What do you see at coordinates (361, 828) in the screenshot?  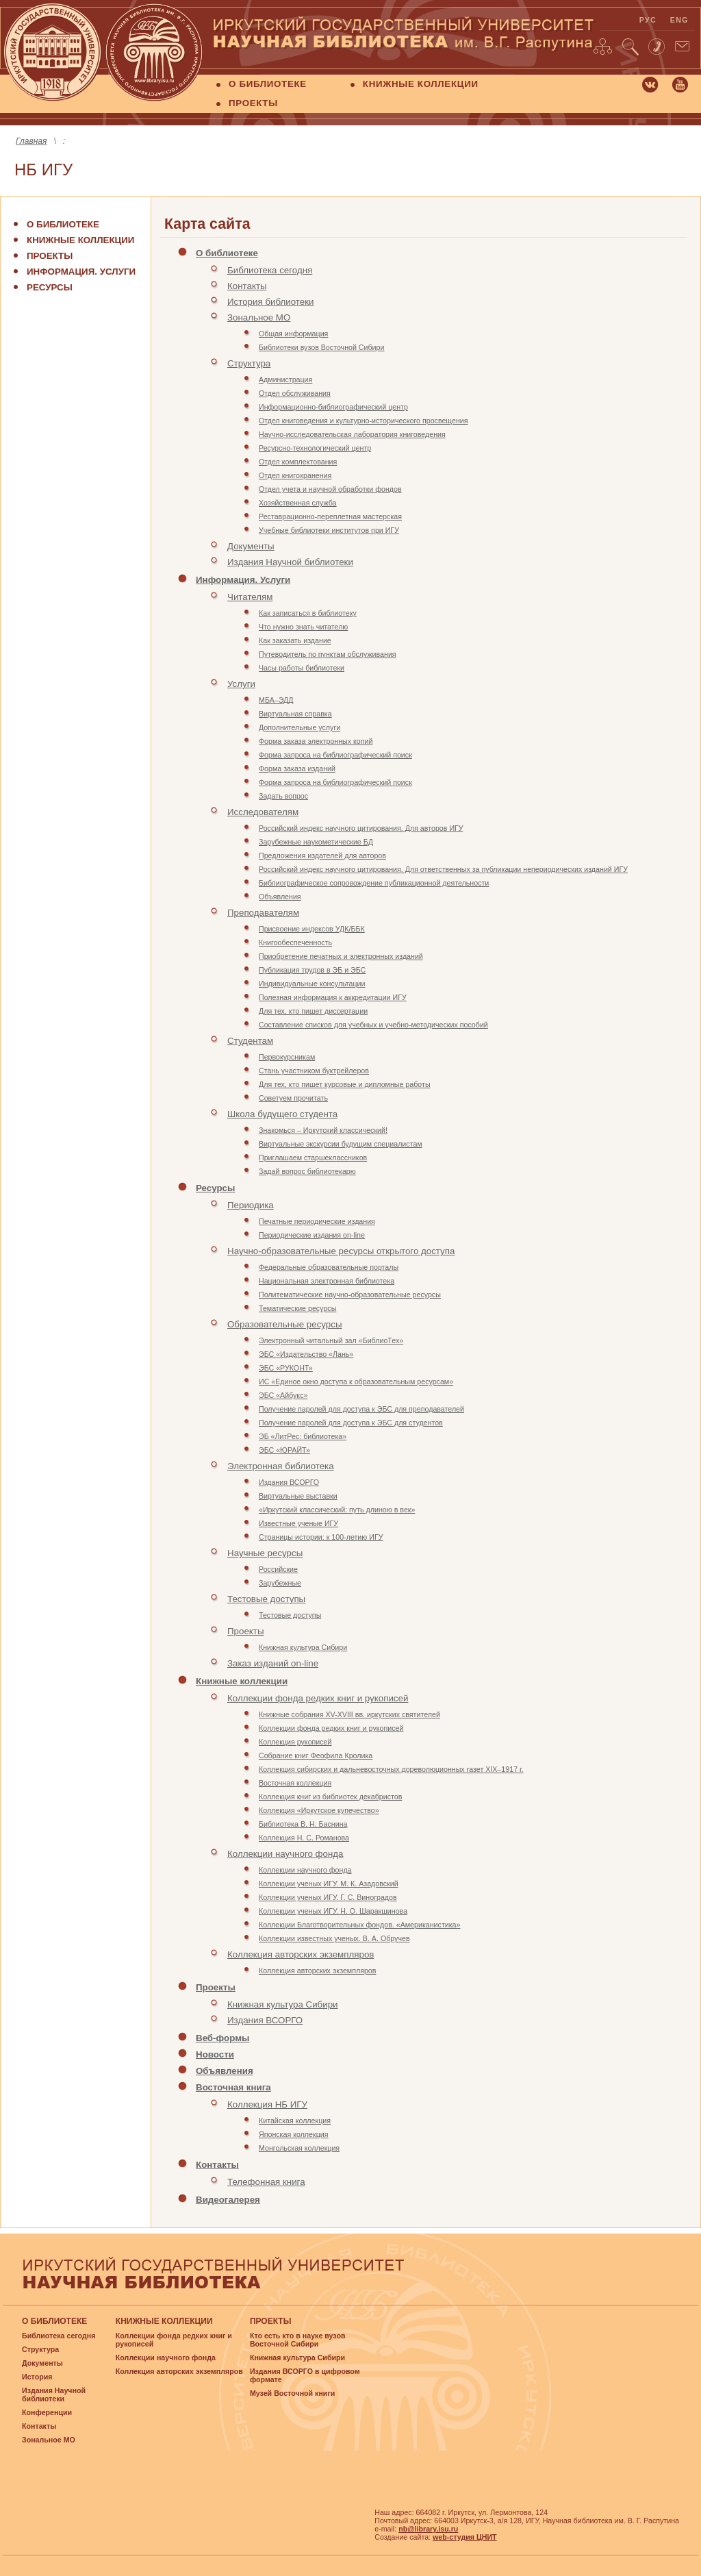 I see `Российский индекс научного цитирования. Для авторов ИГУ` at bounding box center [361, 828].